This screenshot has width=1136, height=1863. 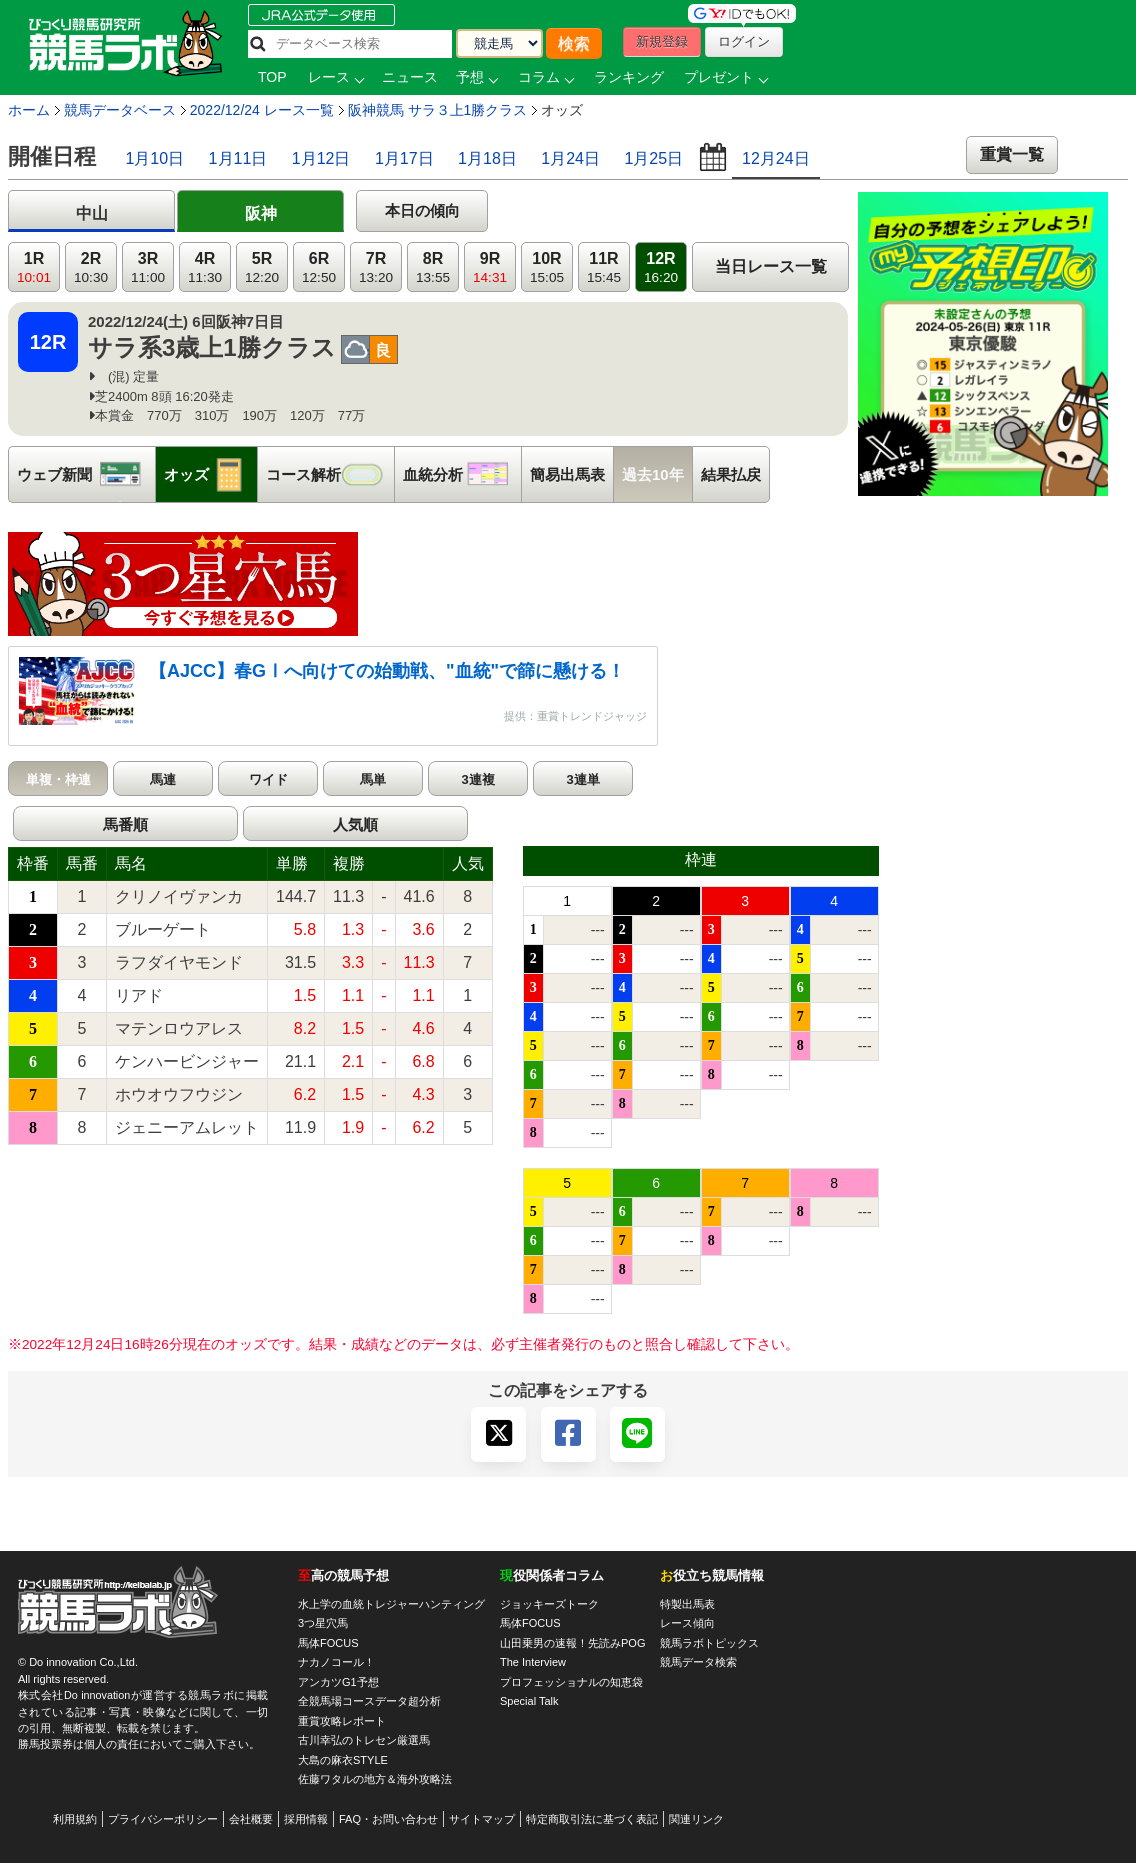 What do you see at coordinates (376, 267) in the screenshot?
I see `7R` at bounding box center [376, 267].